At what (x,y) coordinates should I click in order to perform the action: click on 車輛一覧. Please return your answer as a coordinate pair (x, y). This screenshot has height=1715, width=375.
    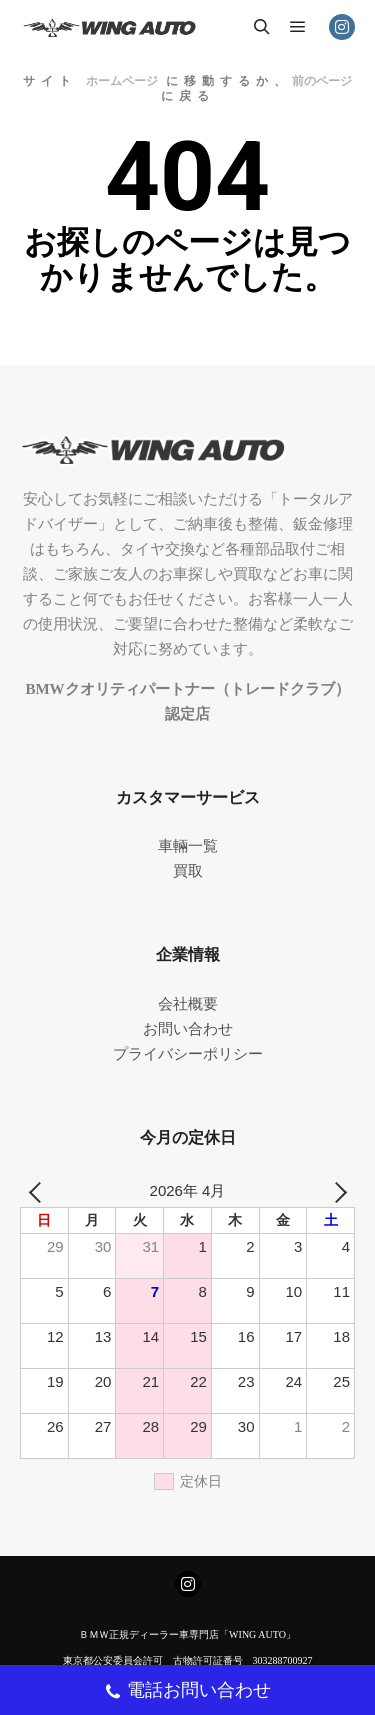
    Looking at the image, I should click on (188, 846).